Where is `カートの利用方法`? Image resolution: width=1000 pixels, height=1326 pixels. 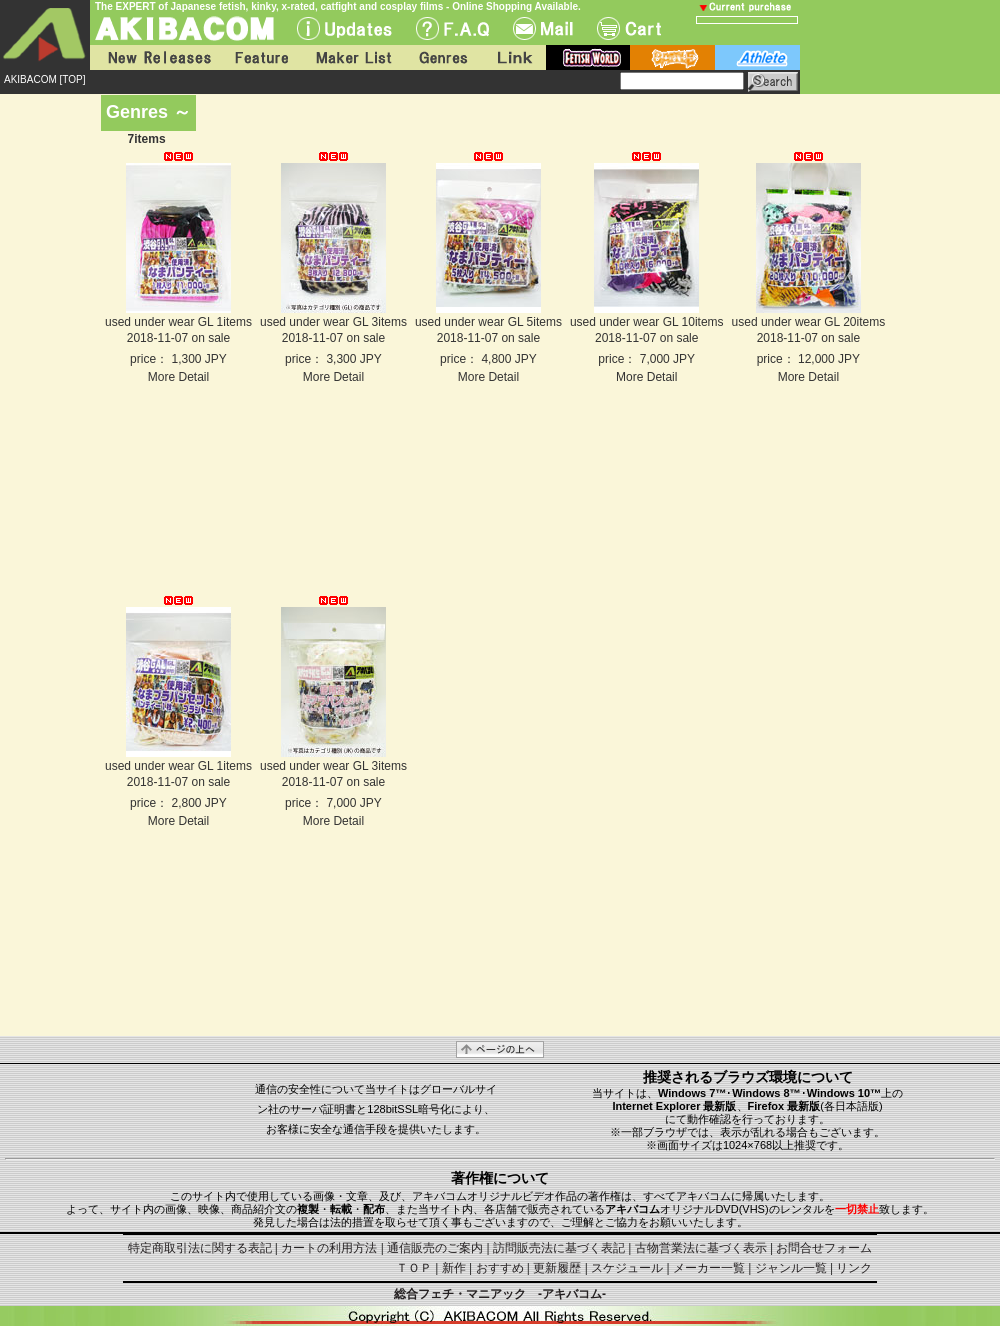
カートの利用方法 is located at coordinates (329, 1248).